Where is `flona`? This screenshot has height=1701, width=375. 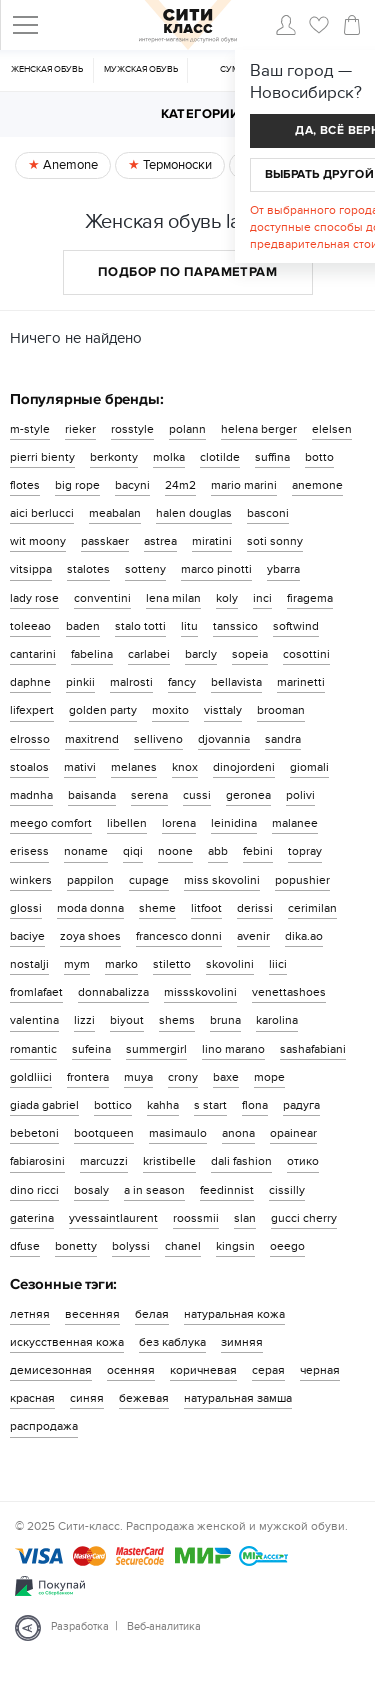 flona is located at coordinates (255, 1105).